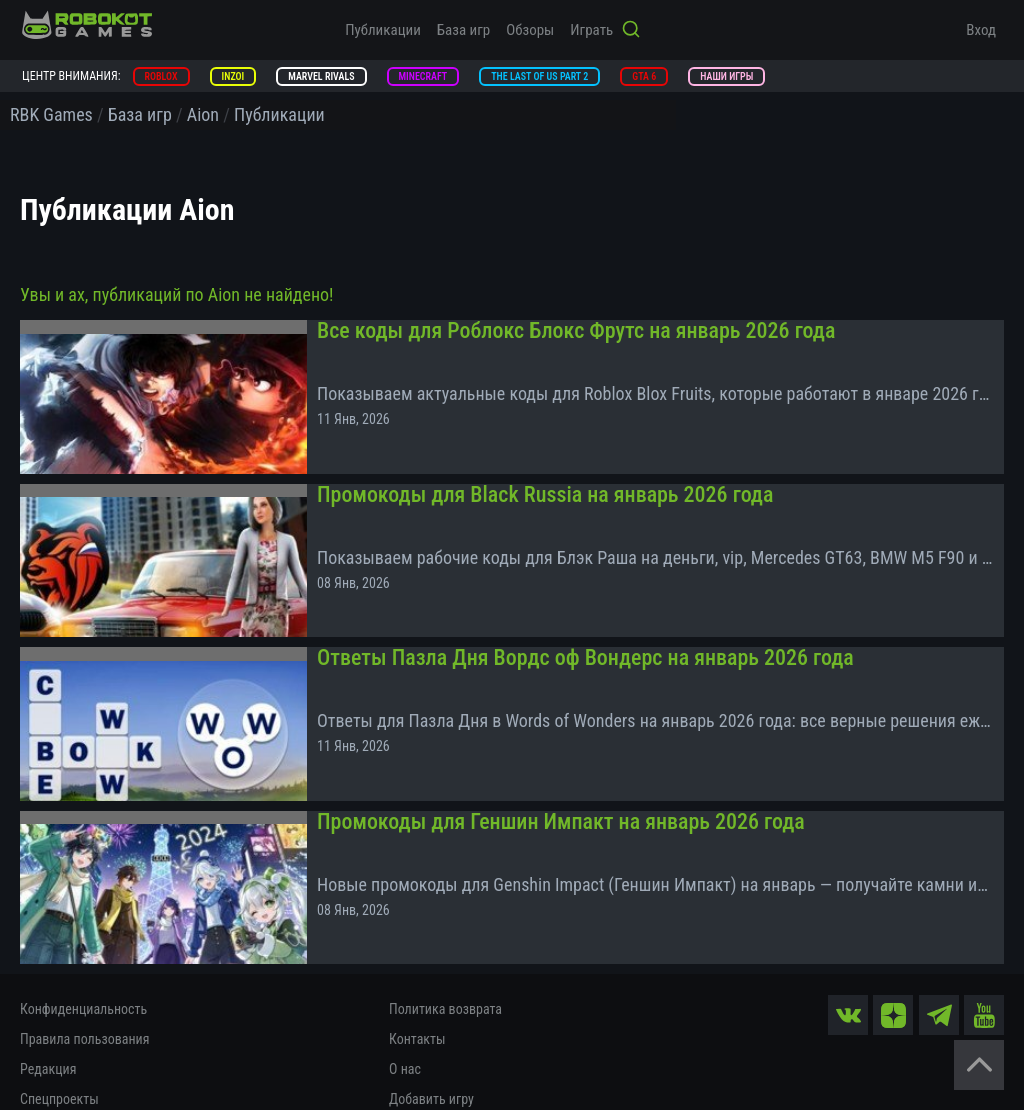  Describe the element at coordinates (463, 30) in the screenshot. I see `База игр` at that location.